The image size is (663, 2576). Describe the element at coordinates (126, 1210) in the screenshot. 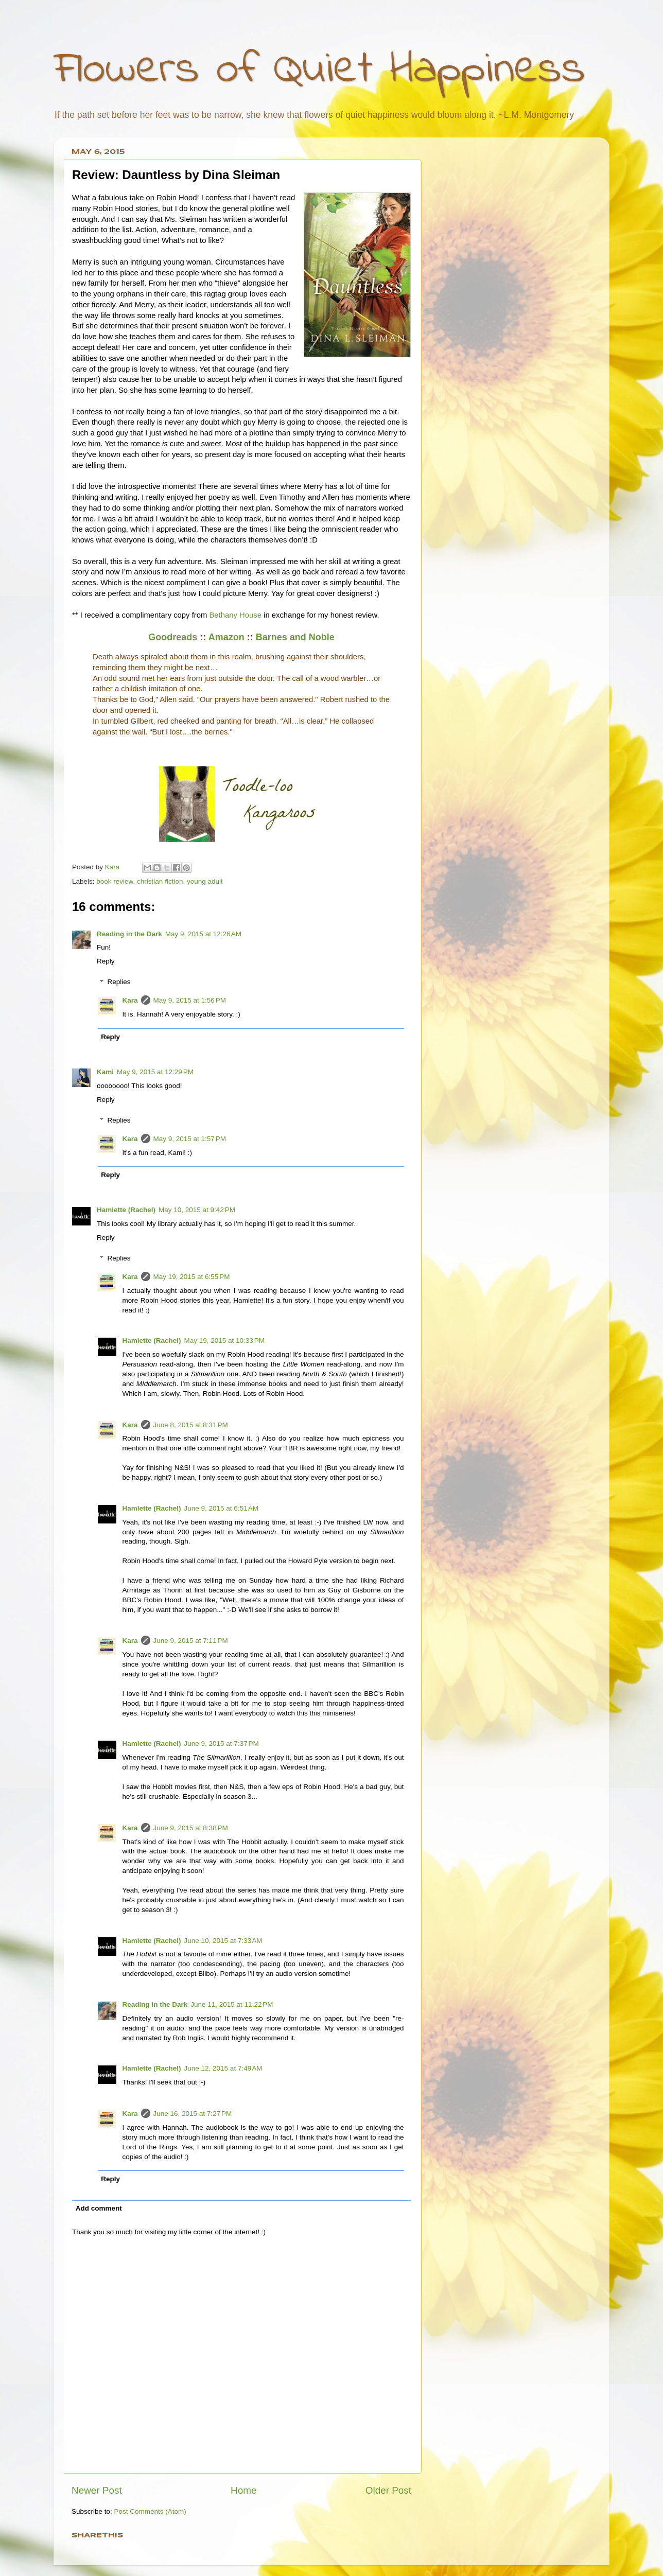

I see `Hamlette (Rachel)` at that location.